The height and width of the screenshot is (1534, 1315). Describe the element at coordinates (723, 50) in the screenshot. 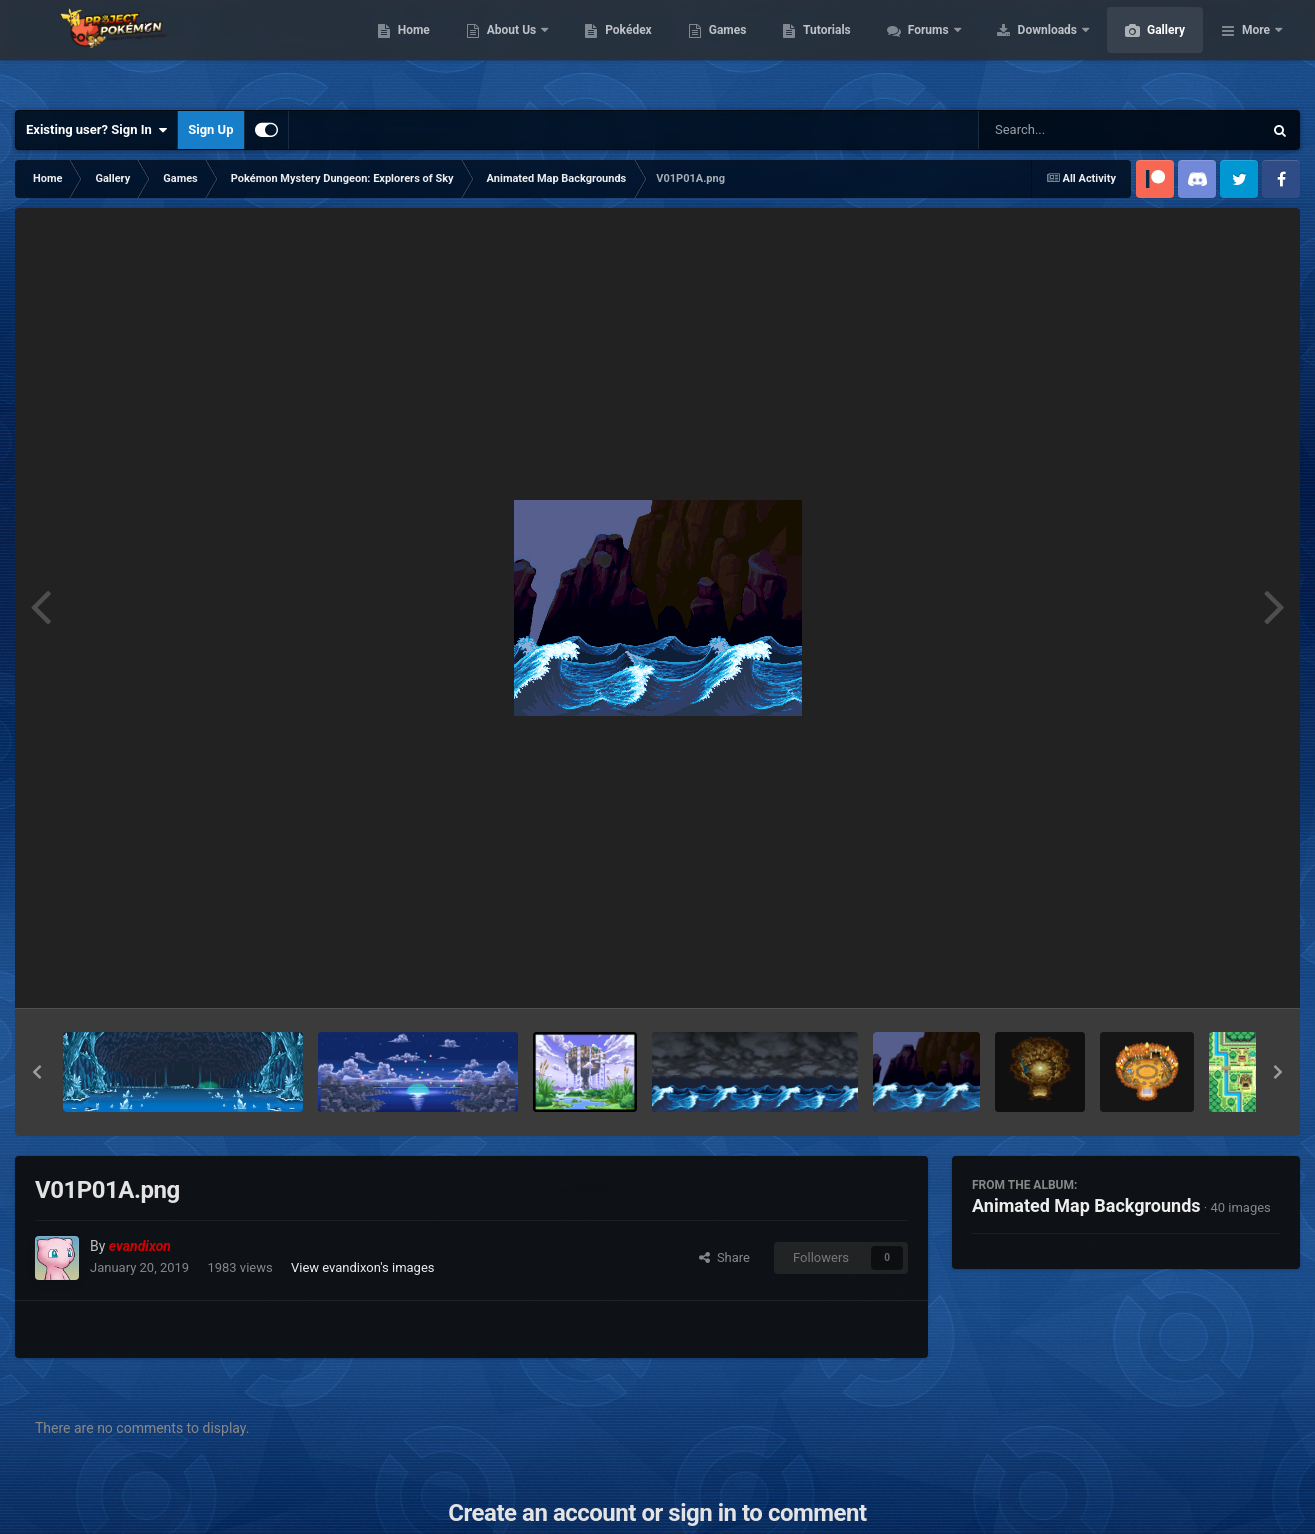

I see `Pokédex` at that location.